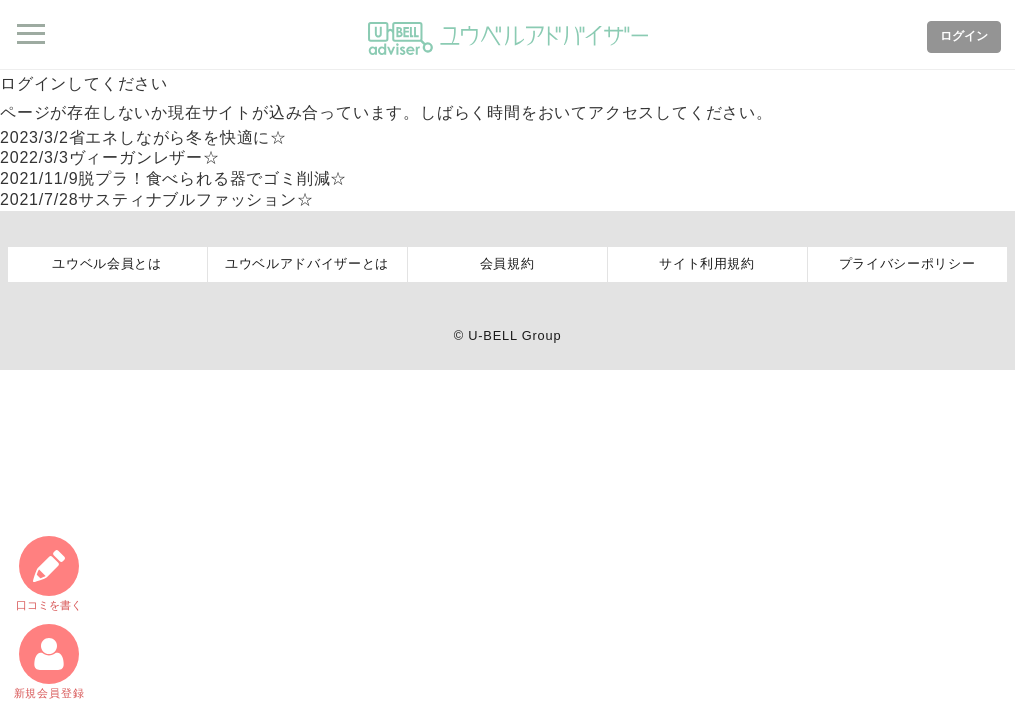 Image resolution: width=1015 pixels, height=720 pixels. Describe the element at coordinates (110, 157) in the screenshot. I see `ヴィーガンレザー☆` at that location.